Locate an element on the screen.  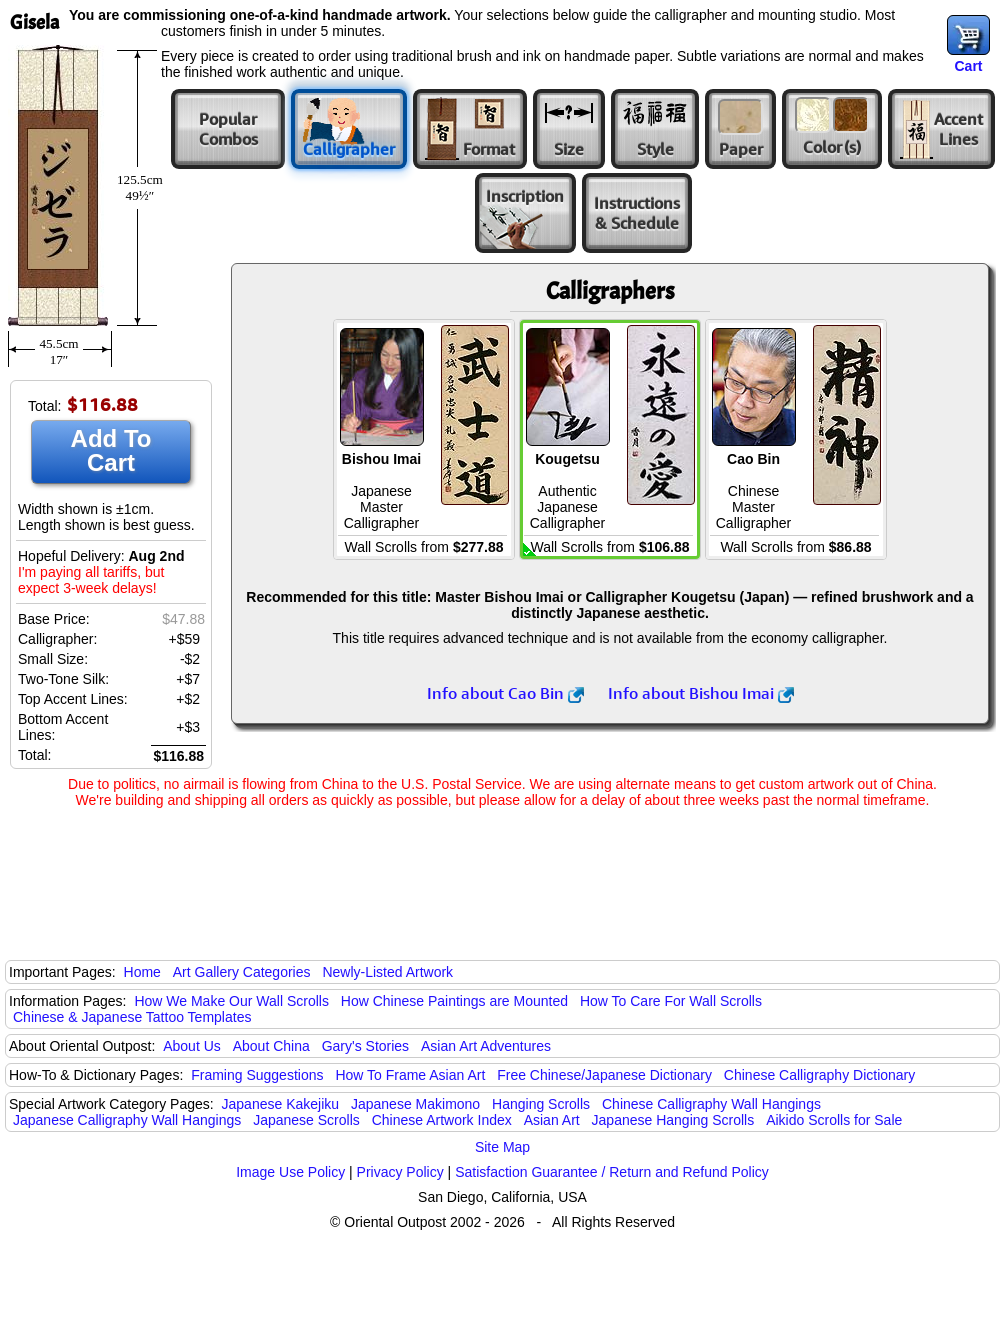
Info about Bishou Imai is located at coordinates (701, 693).